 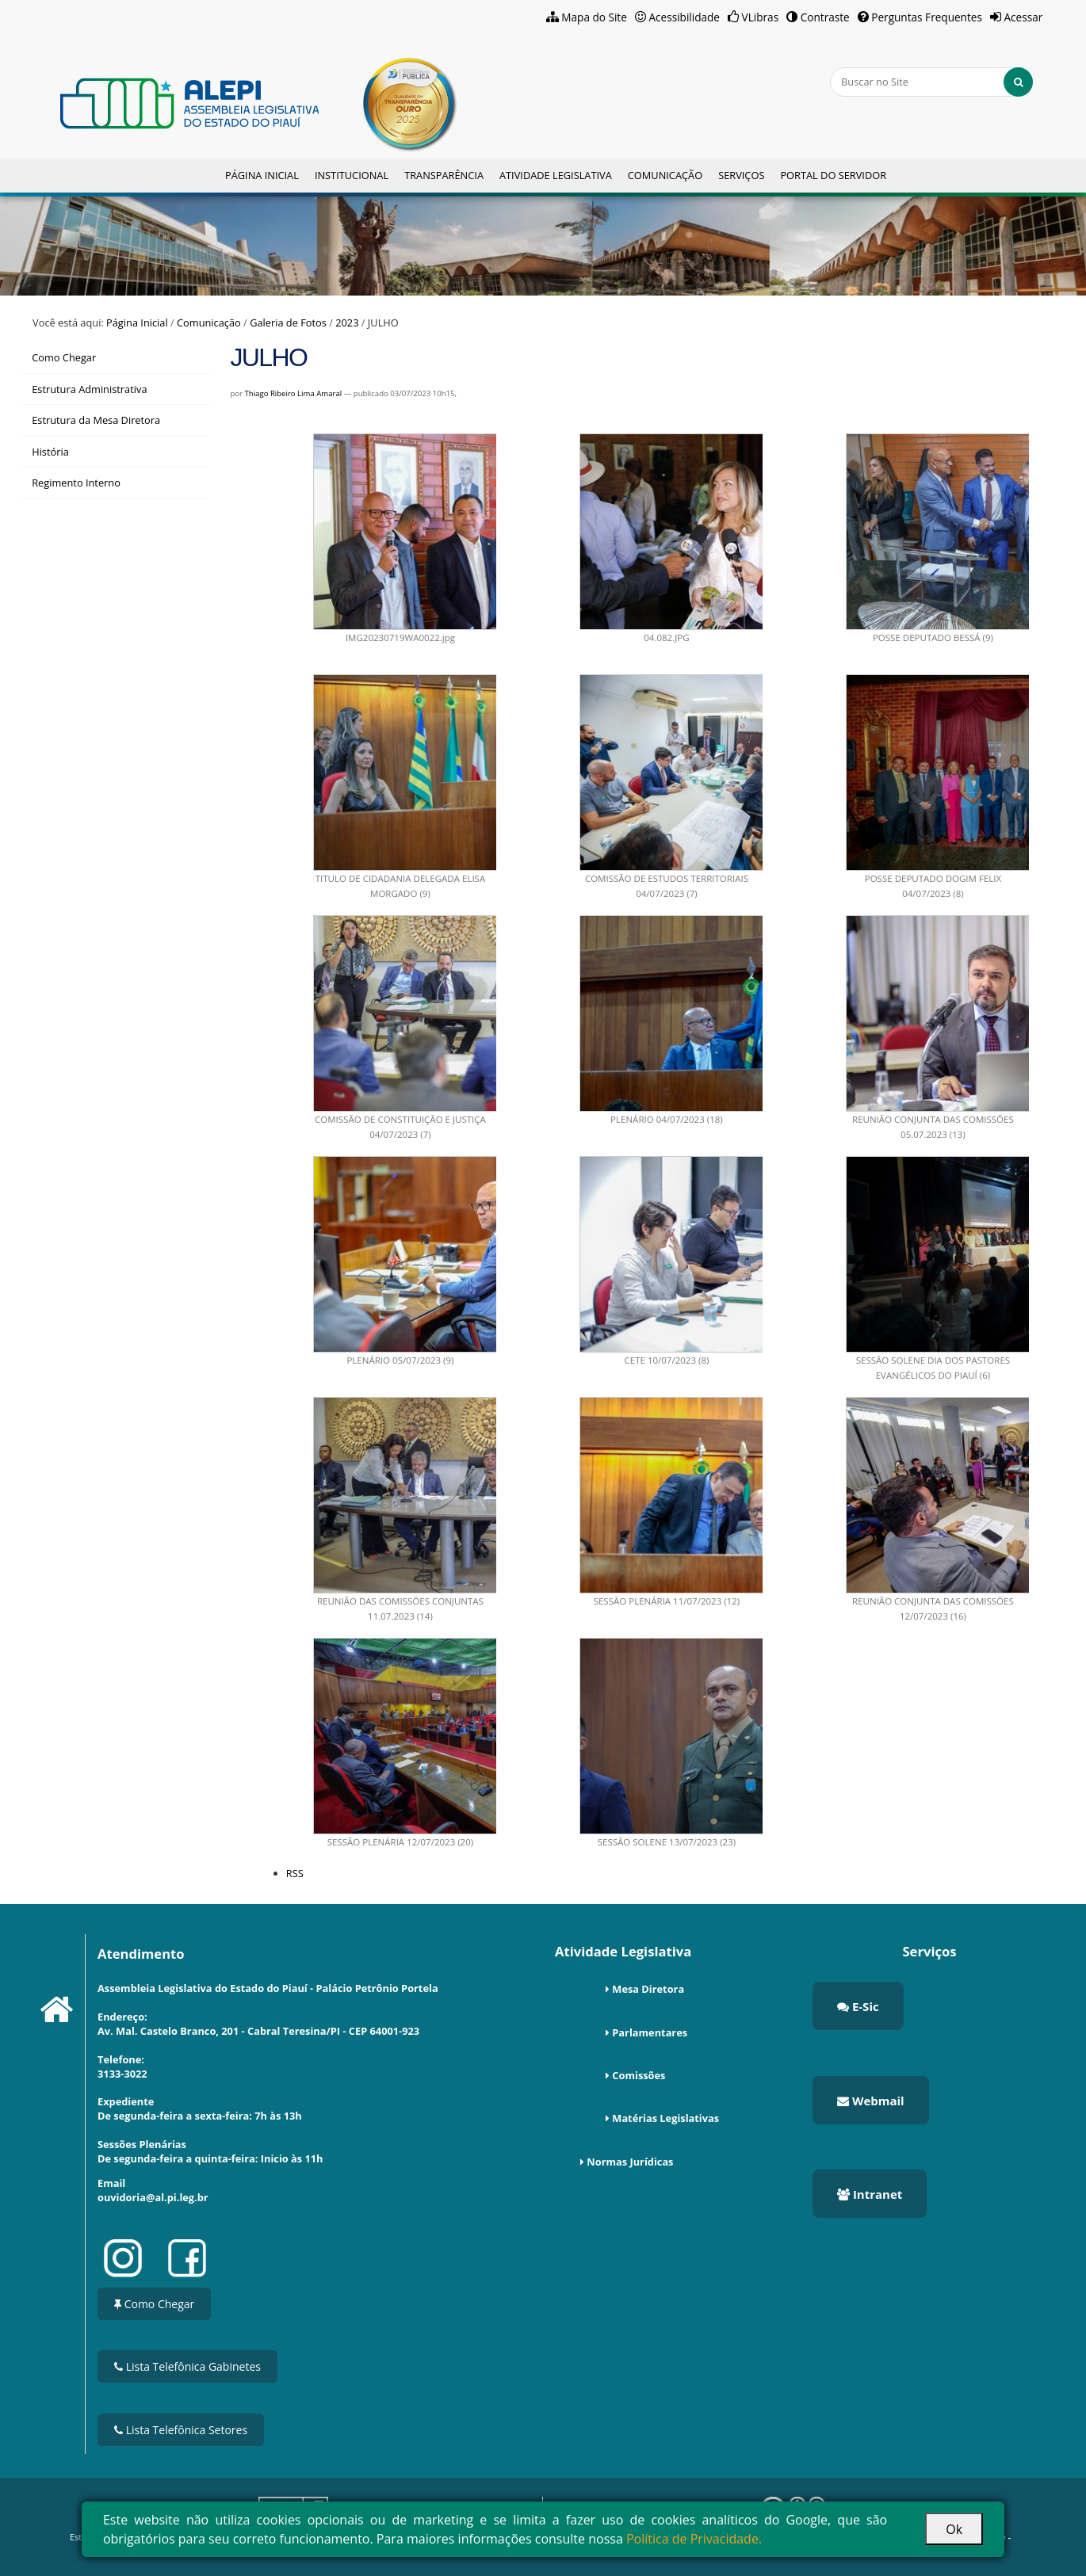 I want to click on Galeria de Fotos, so click(x=288, y=322).